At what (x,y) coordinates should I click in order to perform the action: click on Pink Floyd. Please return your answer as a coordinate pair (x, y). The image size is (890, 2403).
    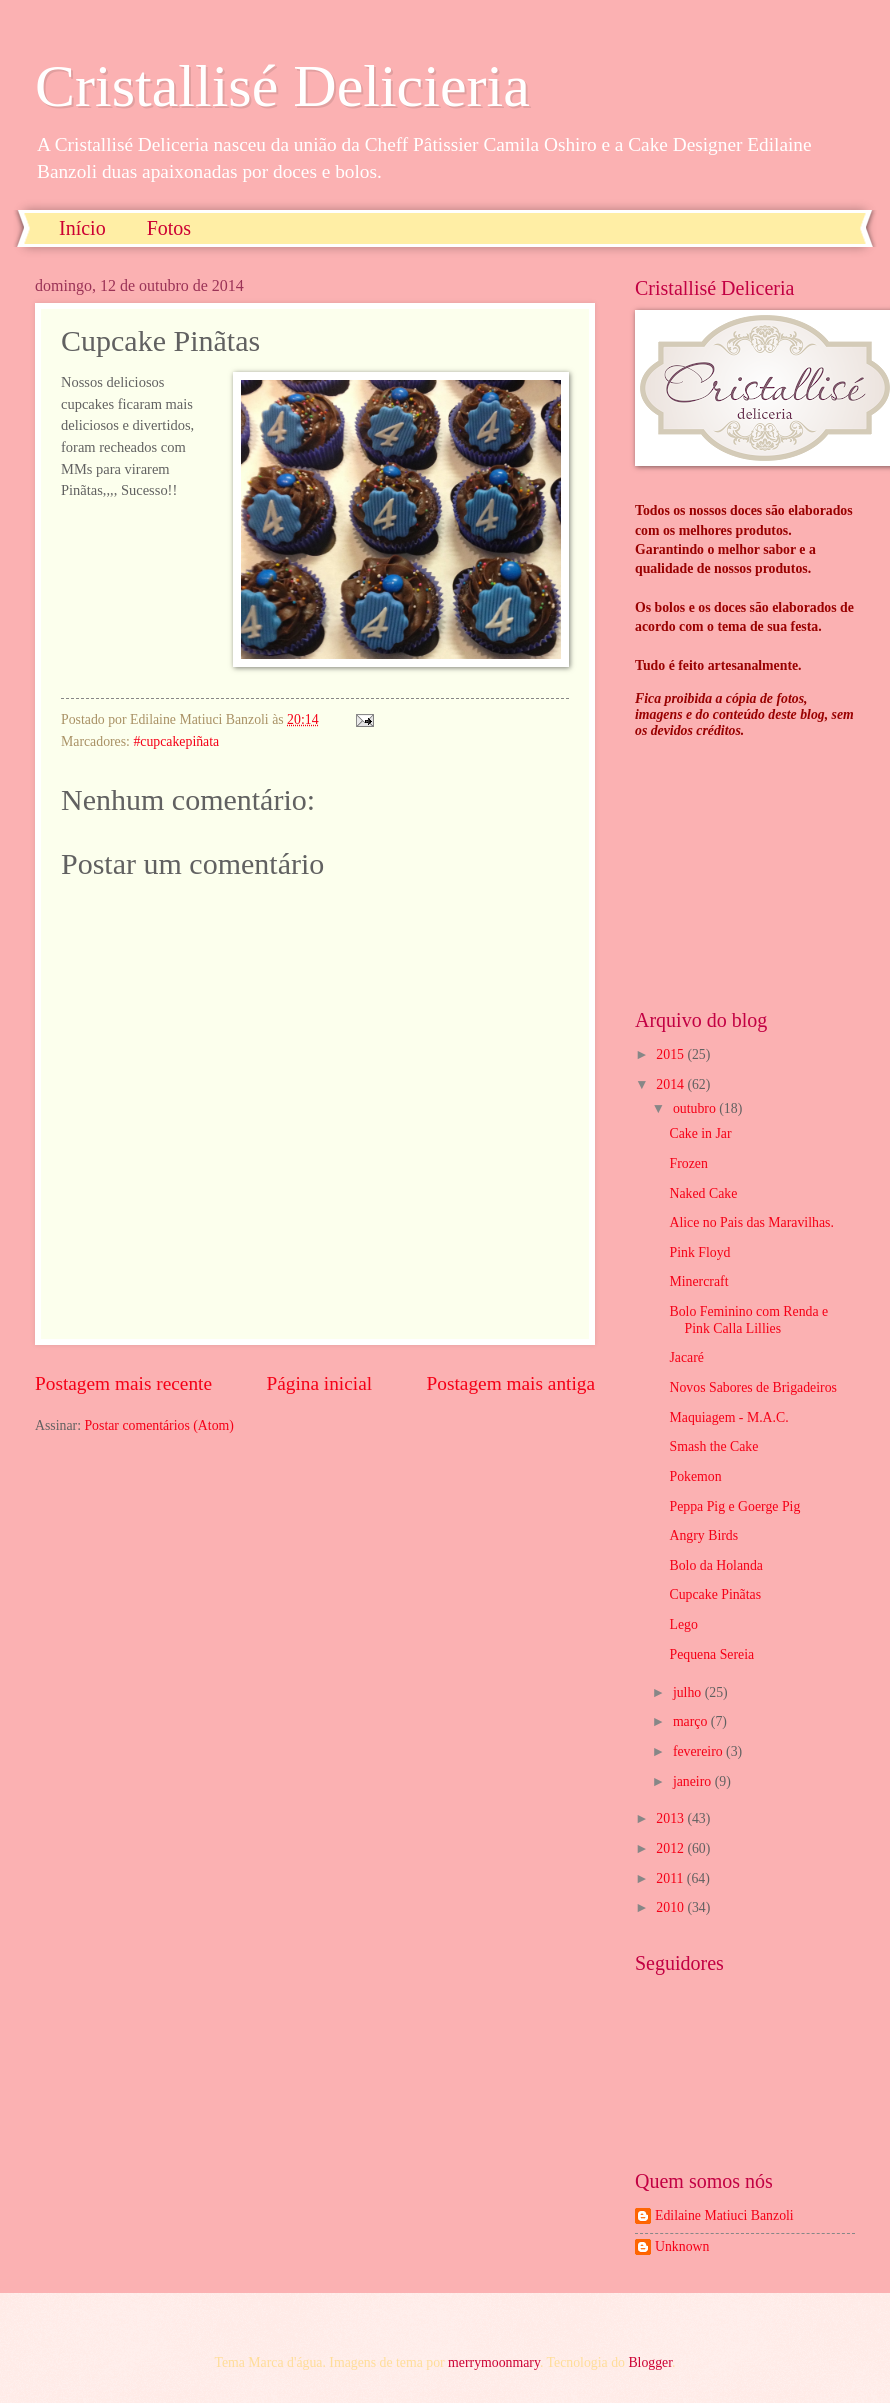
    Looking at the image, I should click on (699, 1252).